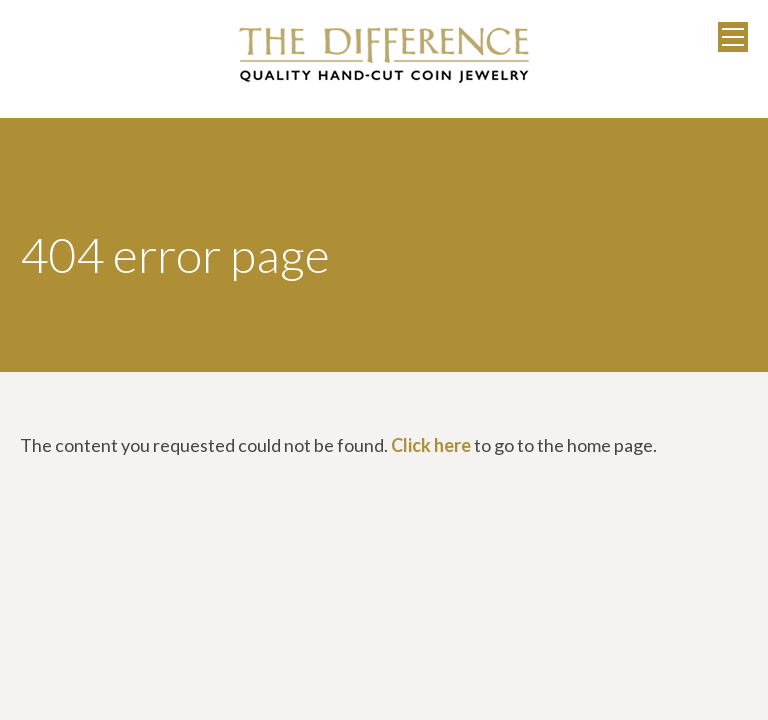 Image resolution: width=768 pixels, height=720 pixels. What do you see at coordinates (733, 37) in the screenshot?
I see `Menu` at bounding box center [733, 37].